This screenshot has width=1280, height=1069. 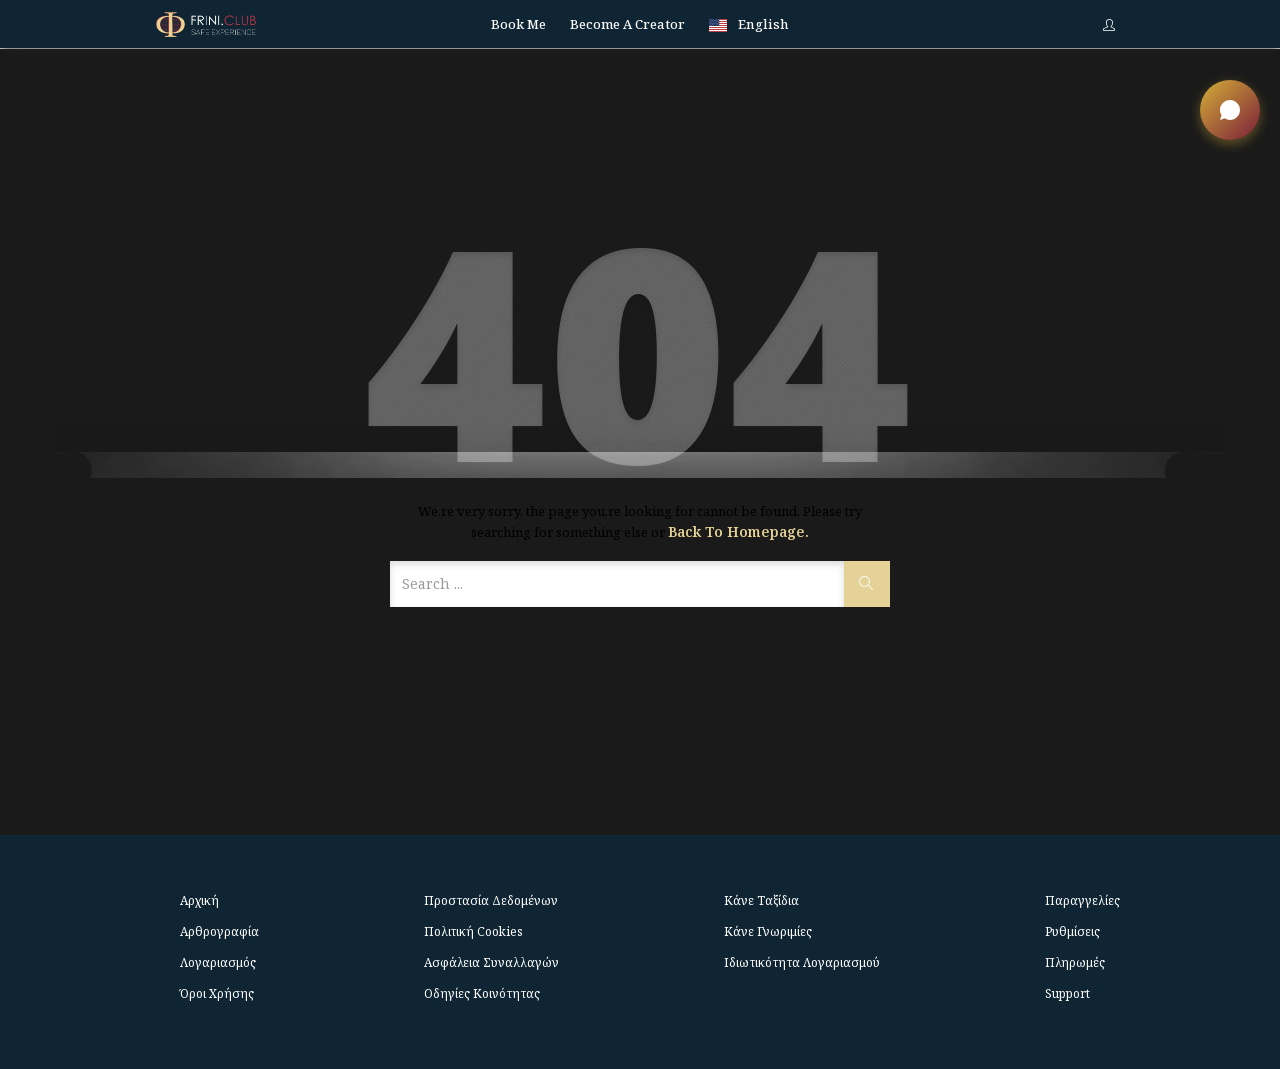 What do you see at coordinates (217, 993) in the screenshot?
I see `Όροι Χρήσης` at bounding box center [217, 993].